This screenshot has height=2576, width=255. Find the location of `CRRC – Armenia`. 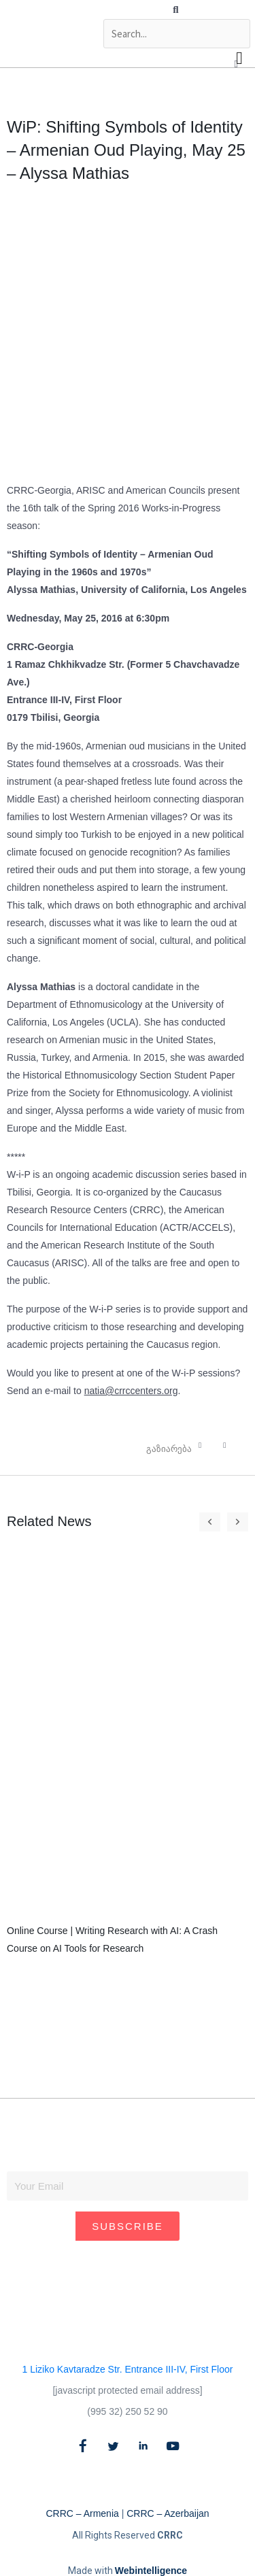

CRRC – Armenia is located at coordinates (82, 2513).